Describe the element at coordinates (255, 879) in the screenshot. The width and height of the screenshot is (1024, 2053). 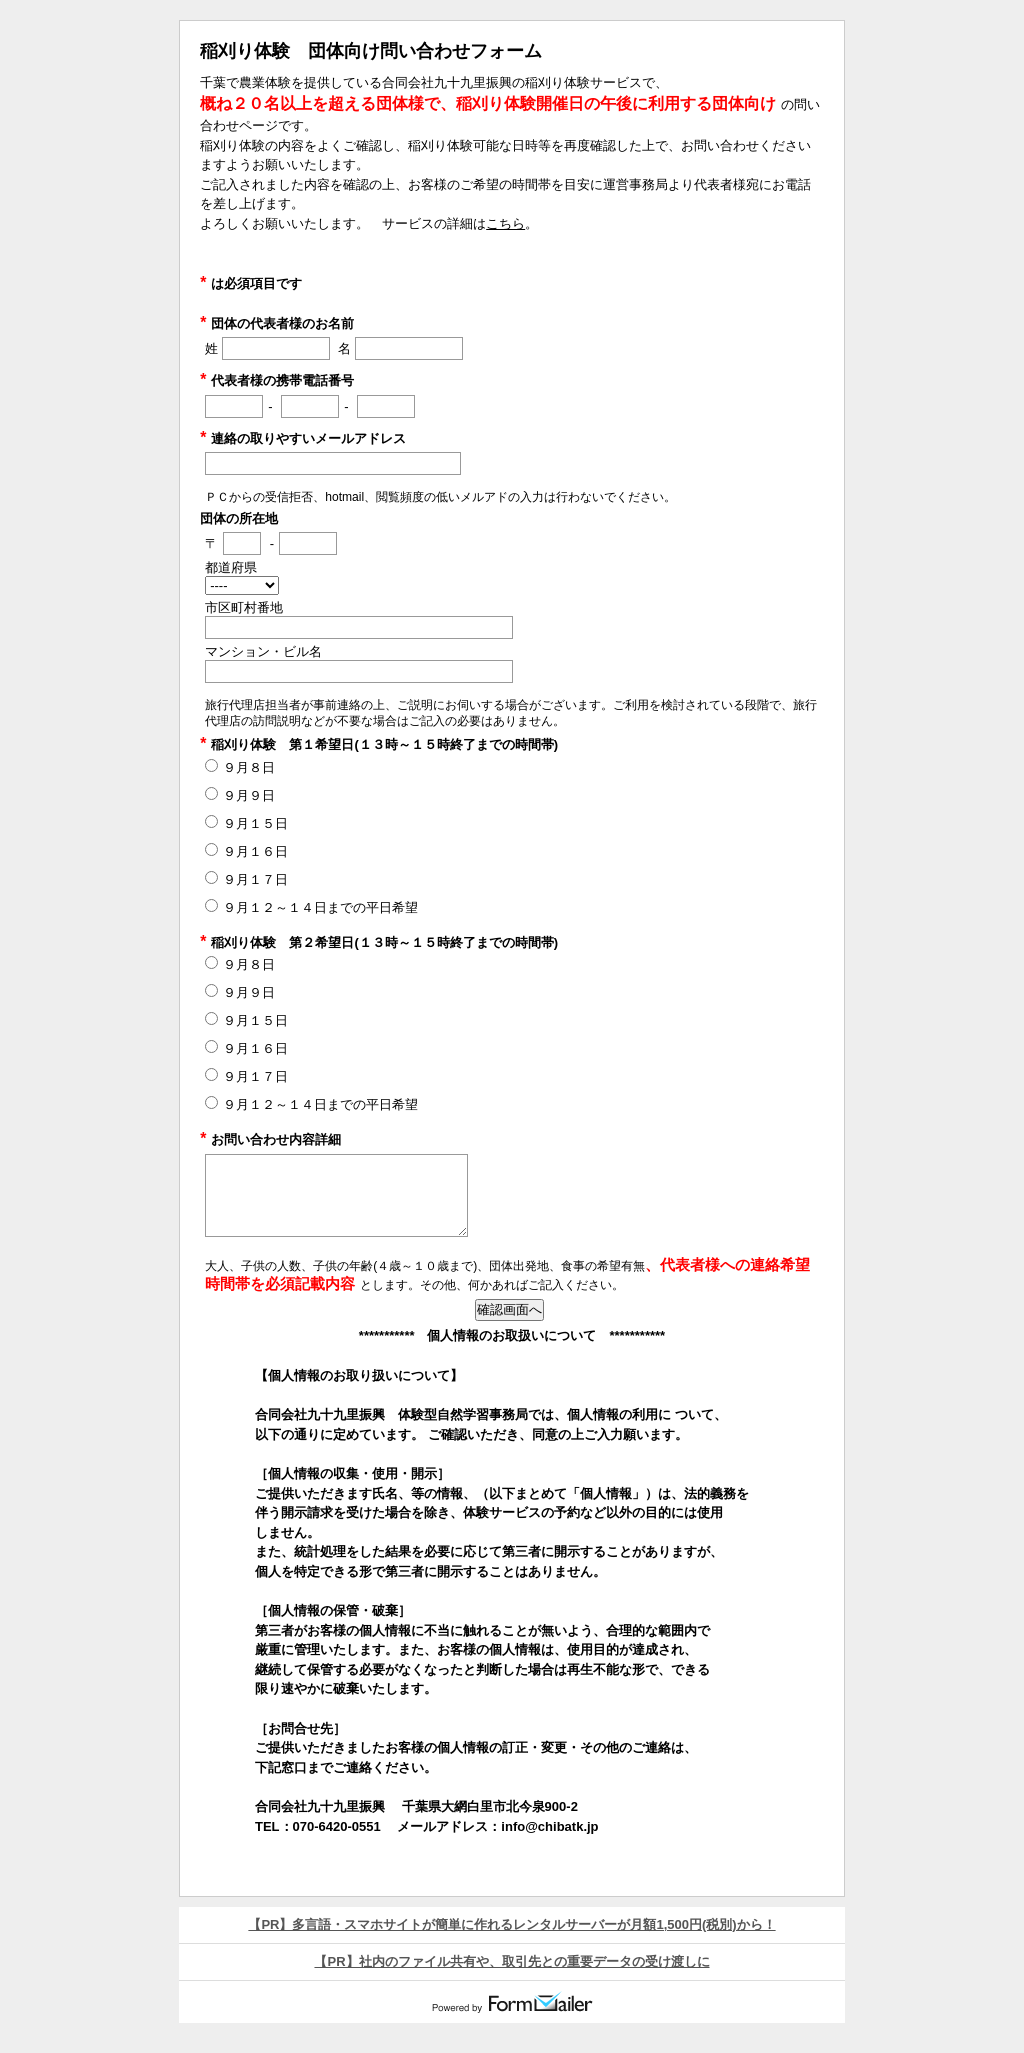
I see `９月１７日` at that location.